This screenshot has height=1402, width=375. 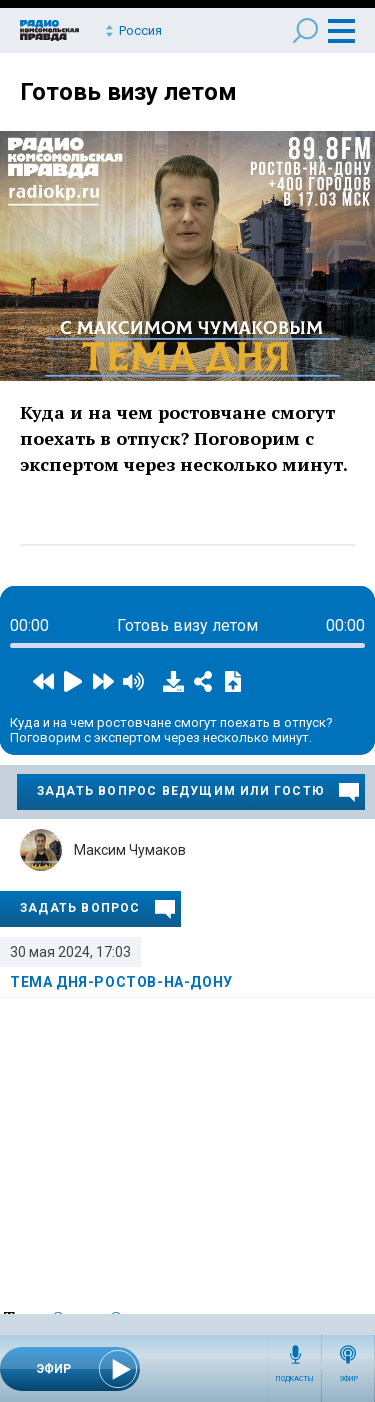 What do you see at coordinates (130, 850) in the screenshot?
I see `Максим Чумаков` at bounding box center [130, 850].